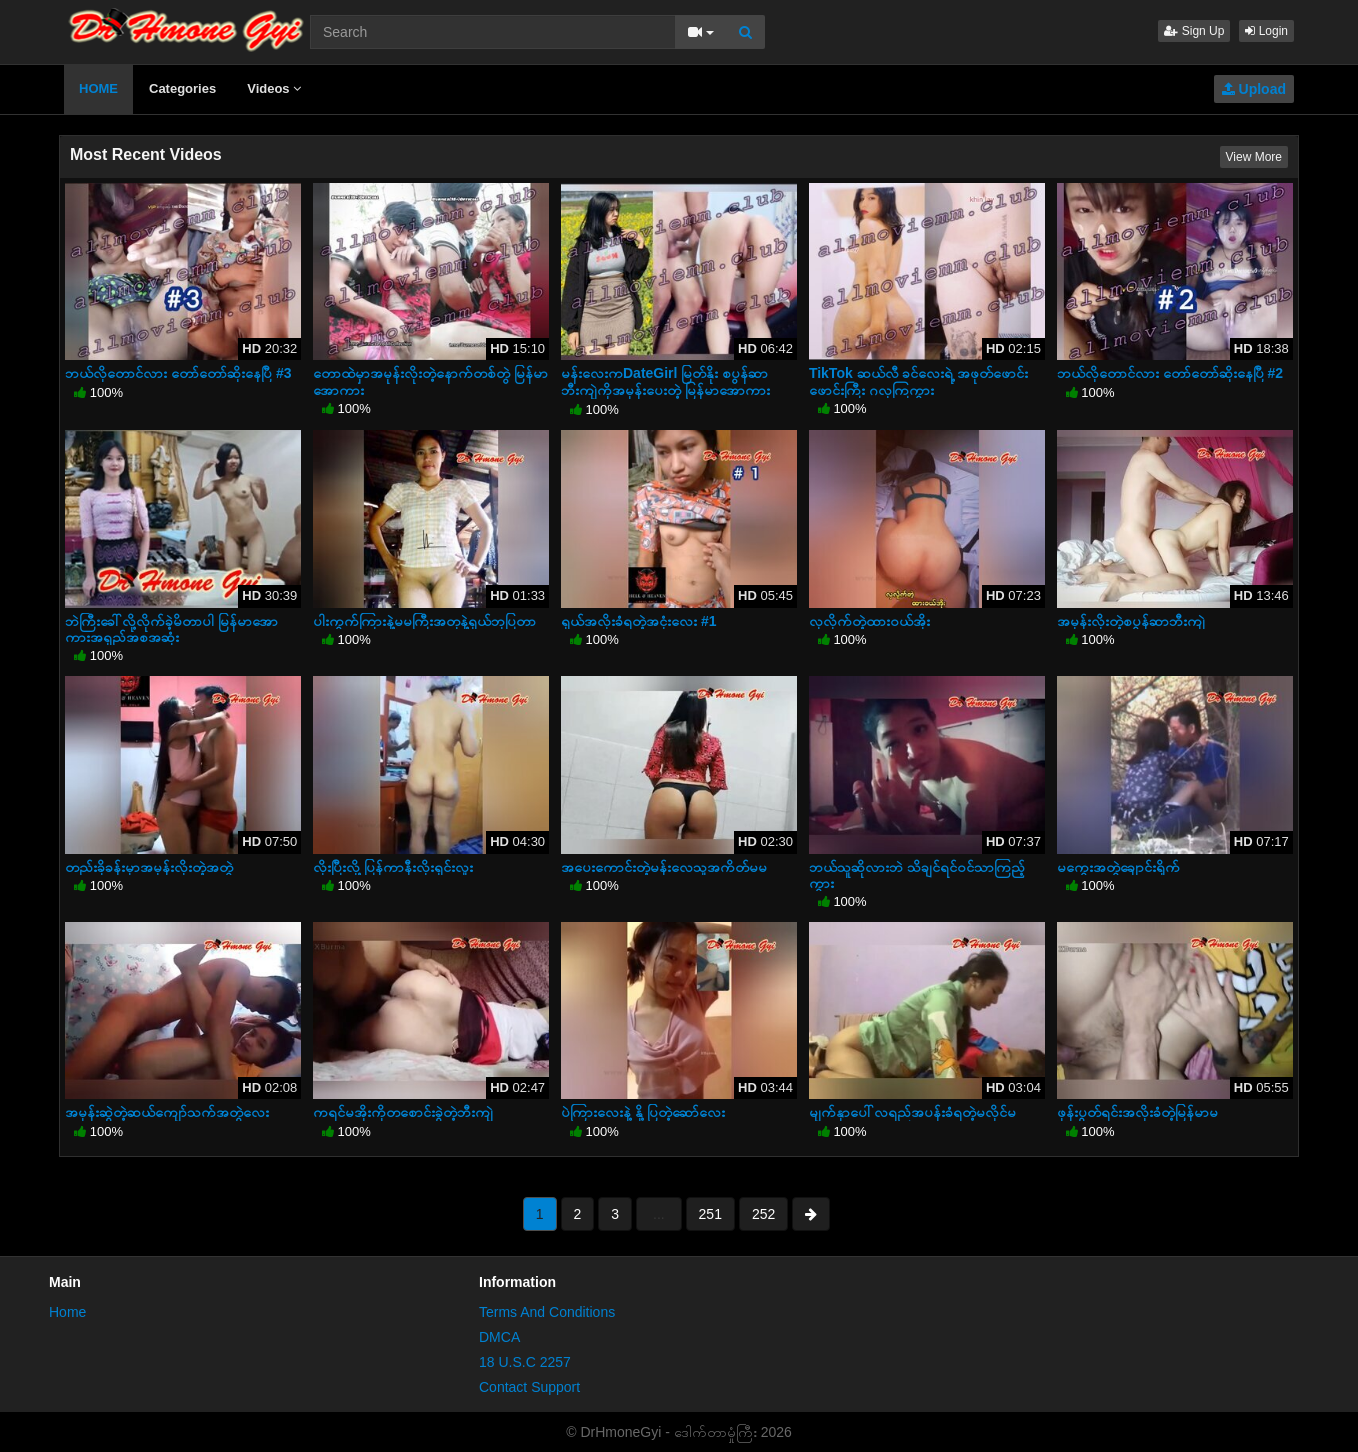  Describe the element at coordinates (1118, 867) in the screenshot. I see `မကွေးအတွဲချောင်းရိုက်` at that location.